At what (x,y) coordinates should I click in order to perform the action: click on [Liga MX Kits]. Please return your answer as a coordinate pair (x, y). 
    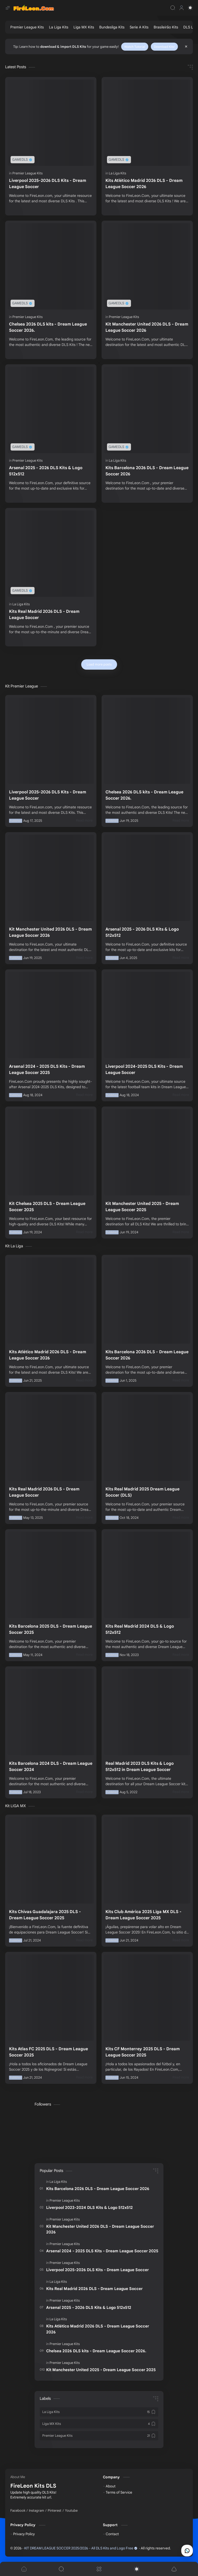
    Looking at the image, I should click on (83, 27).